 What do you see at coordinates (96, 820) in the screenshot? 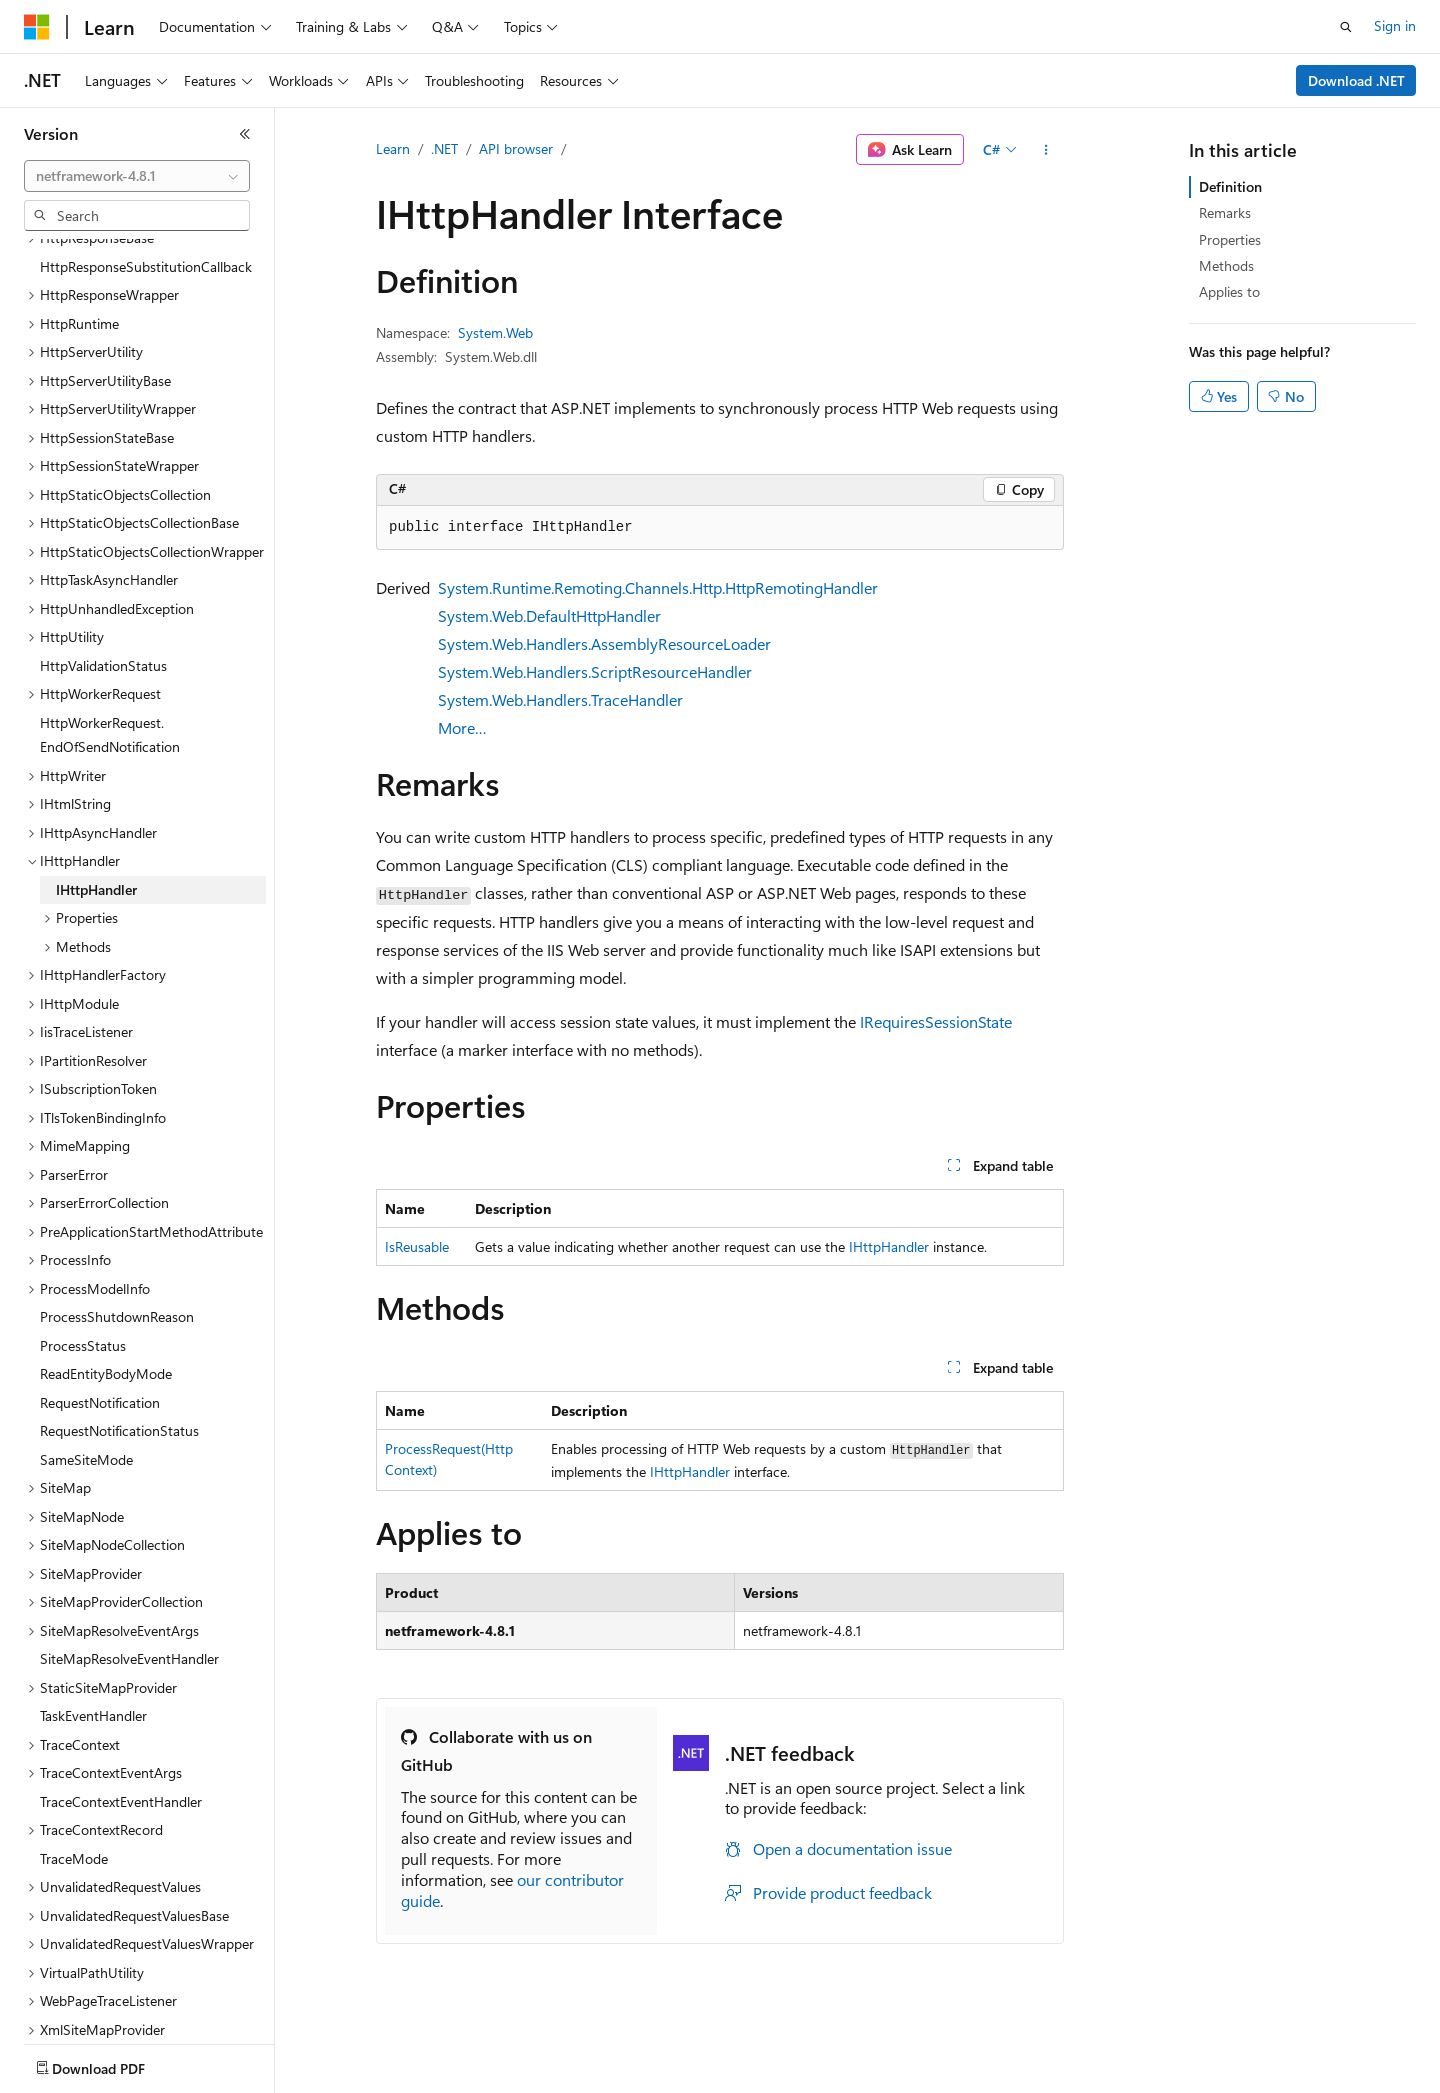
I see `IHttpHandler [treeitem]` at bounding box center [96, 820].